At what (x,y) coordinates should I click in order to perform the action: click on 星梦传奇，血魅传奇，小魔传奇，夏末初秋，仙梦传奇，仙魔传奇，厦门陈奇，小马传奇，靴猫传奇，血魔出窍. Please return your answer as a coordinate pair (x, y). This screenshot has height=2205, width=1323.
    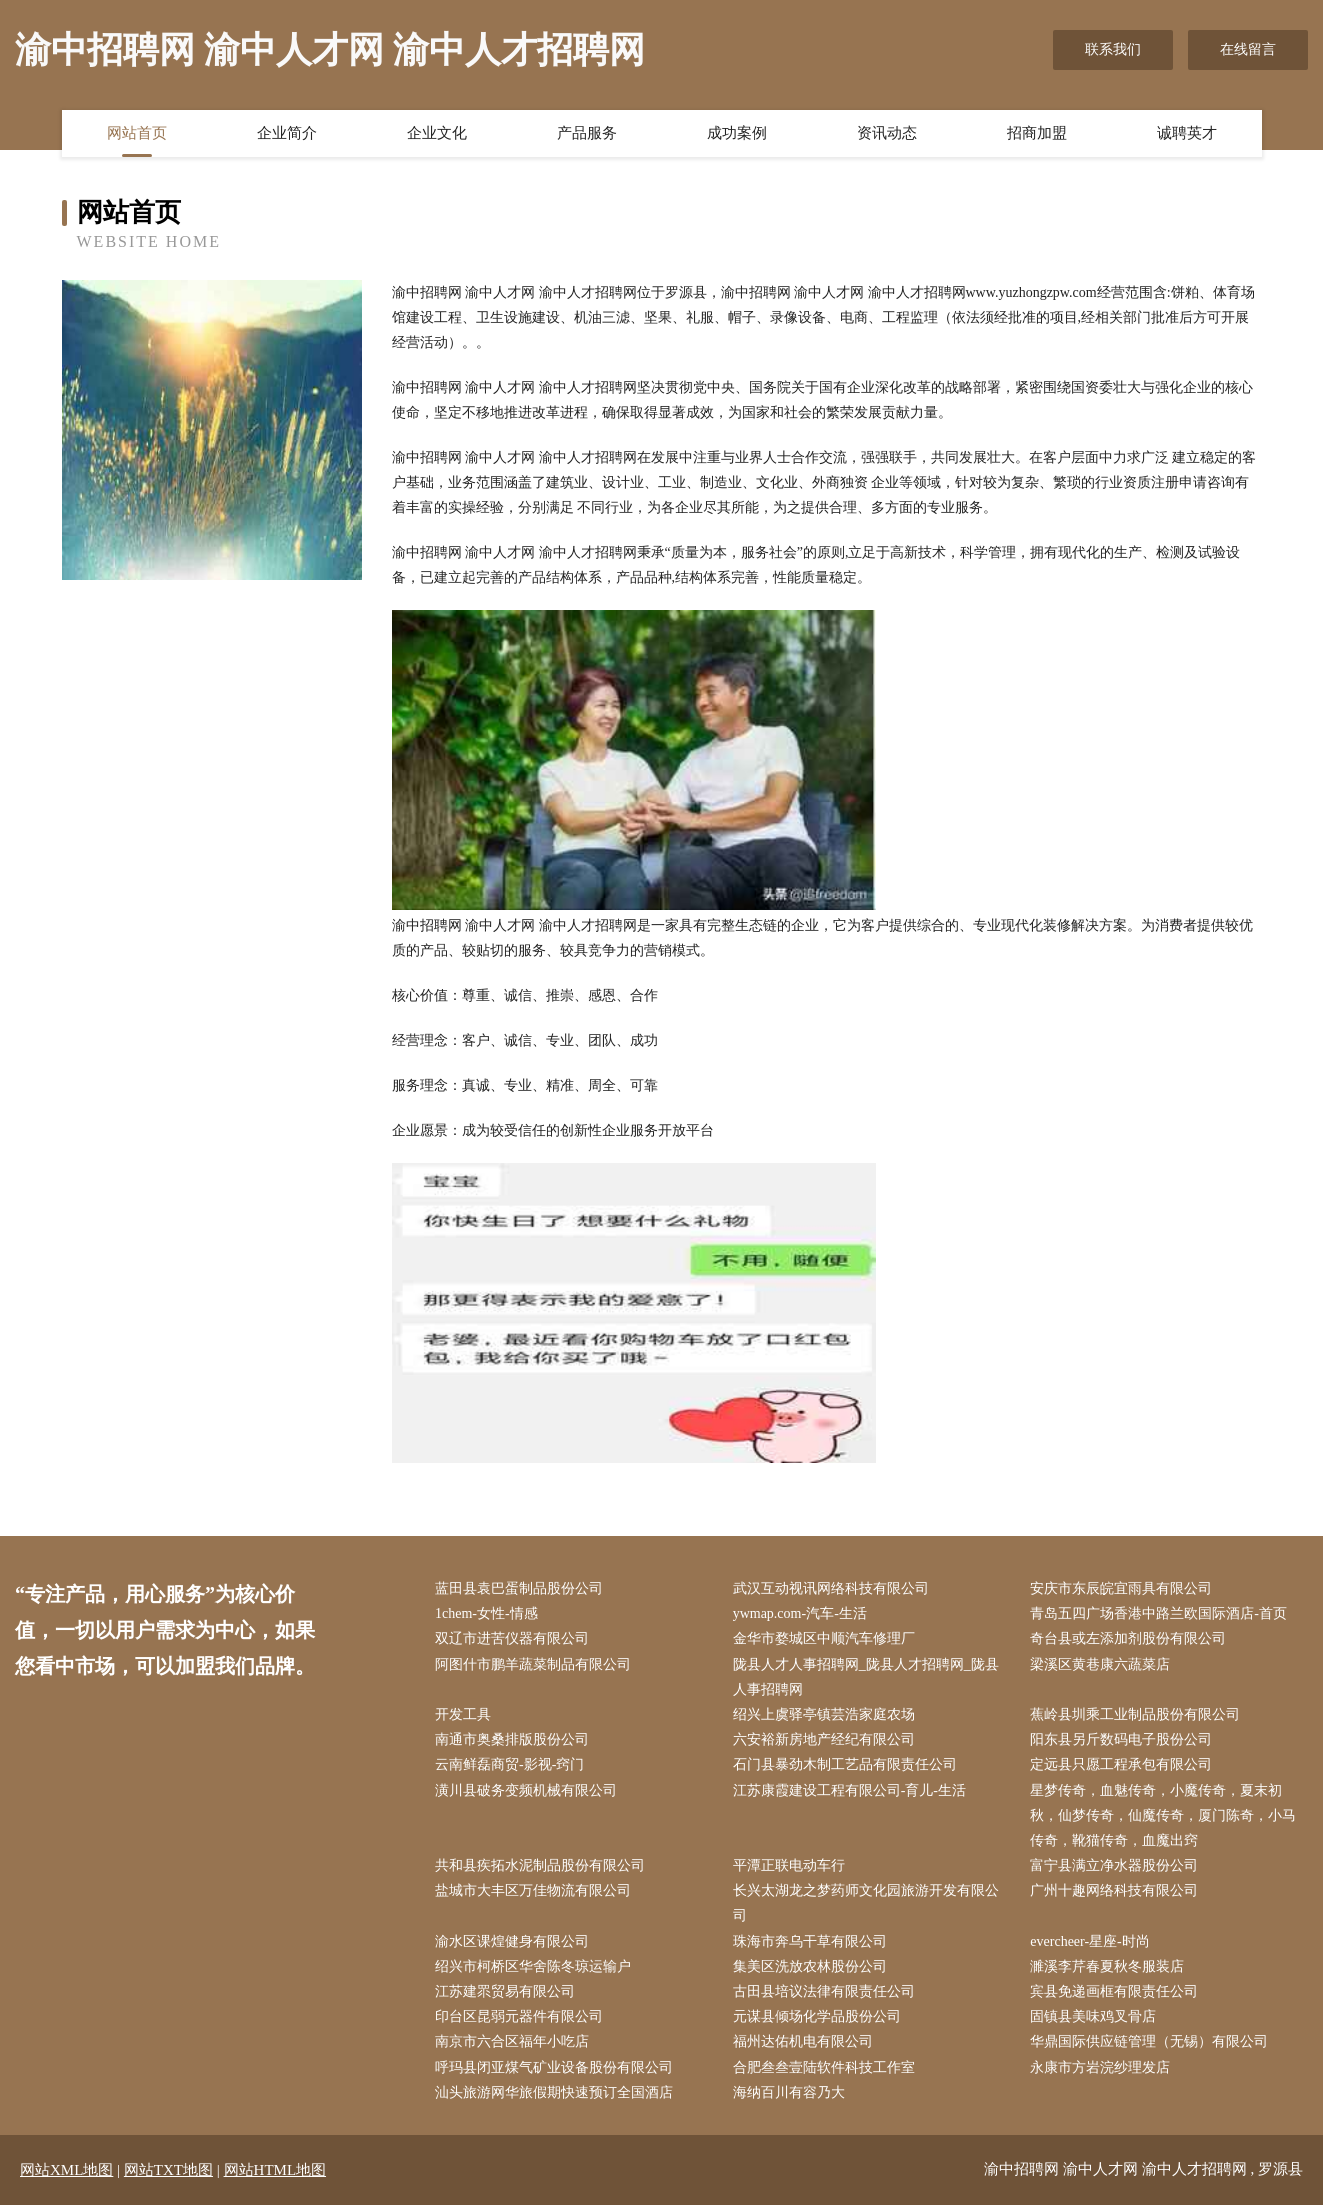
    Looking at the image, I should click on (1163, 1815).